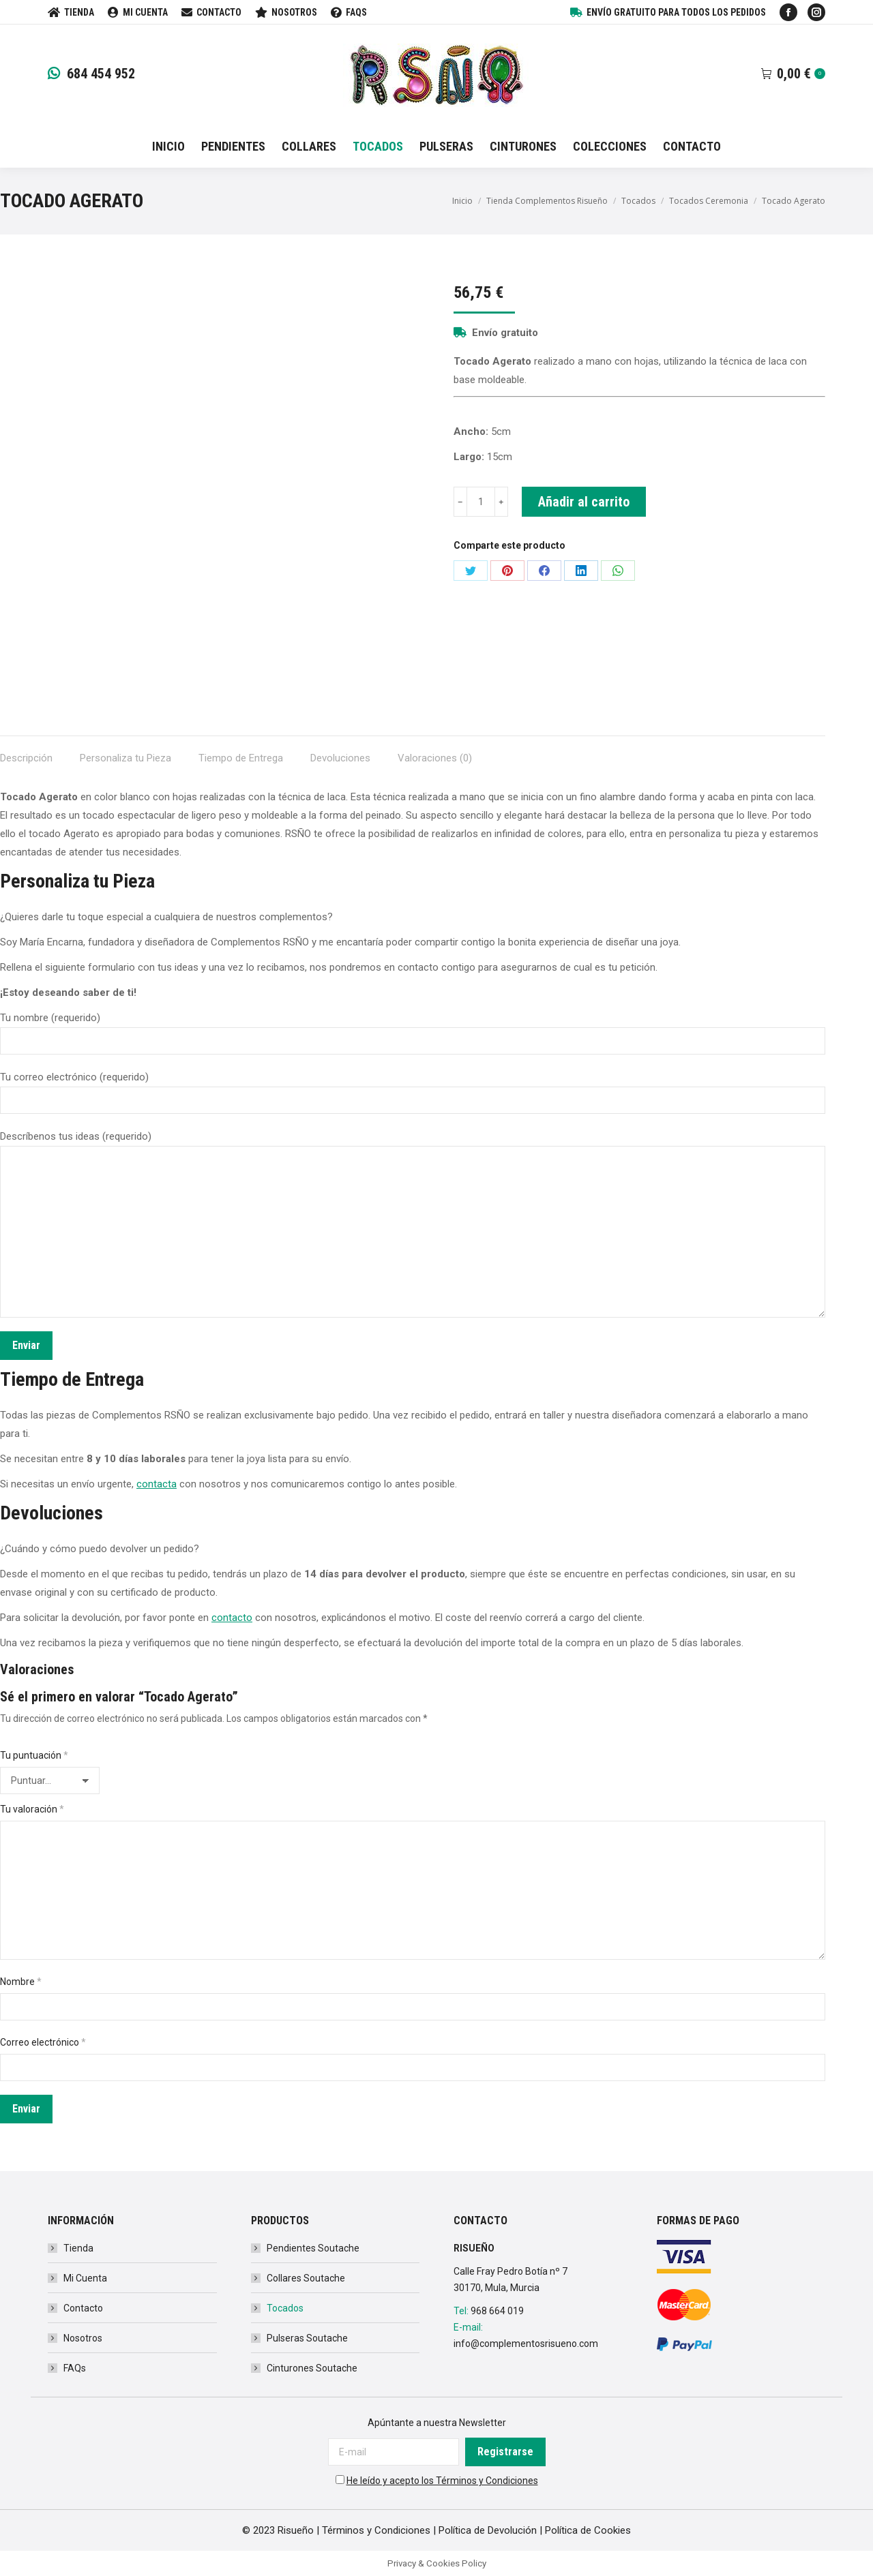  I want to click on contacto, so click(231, 1617).